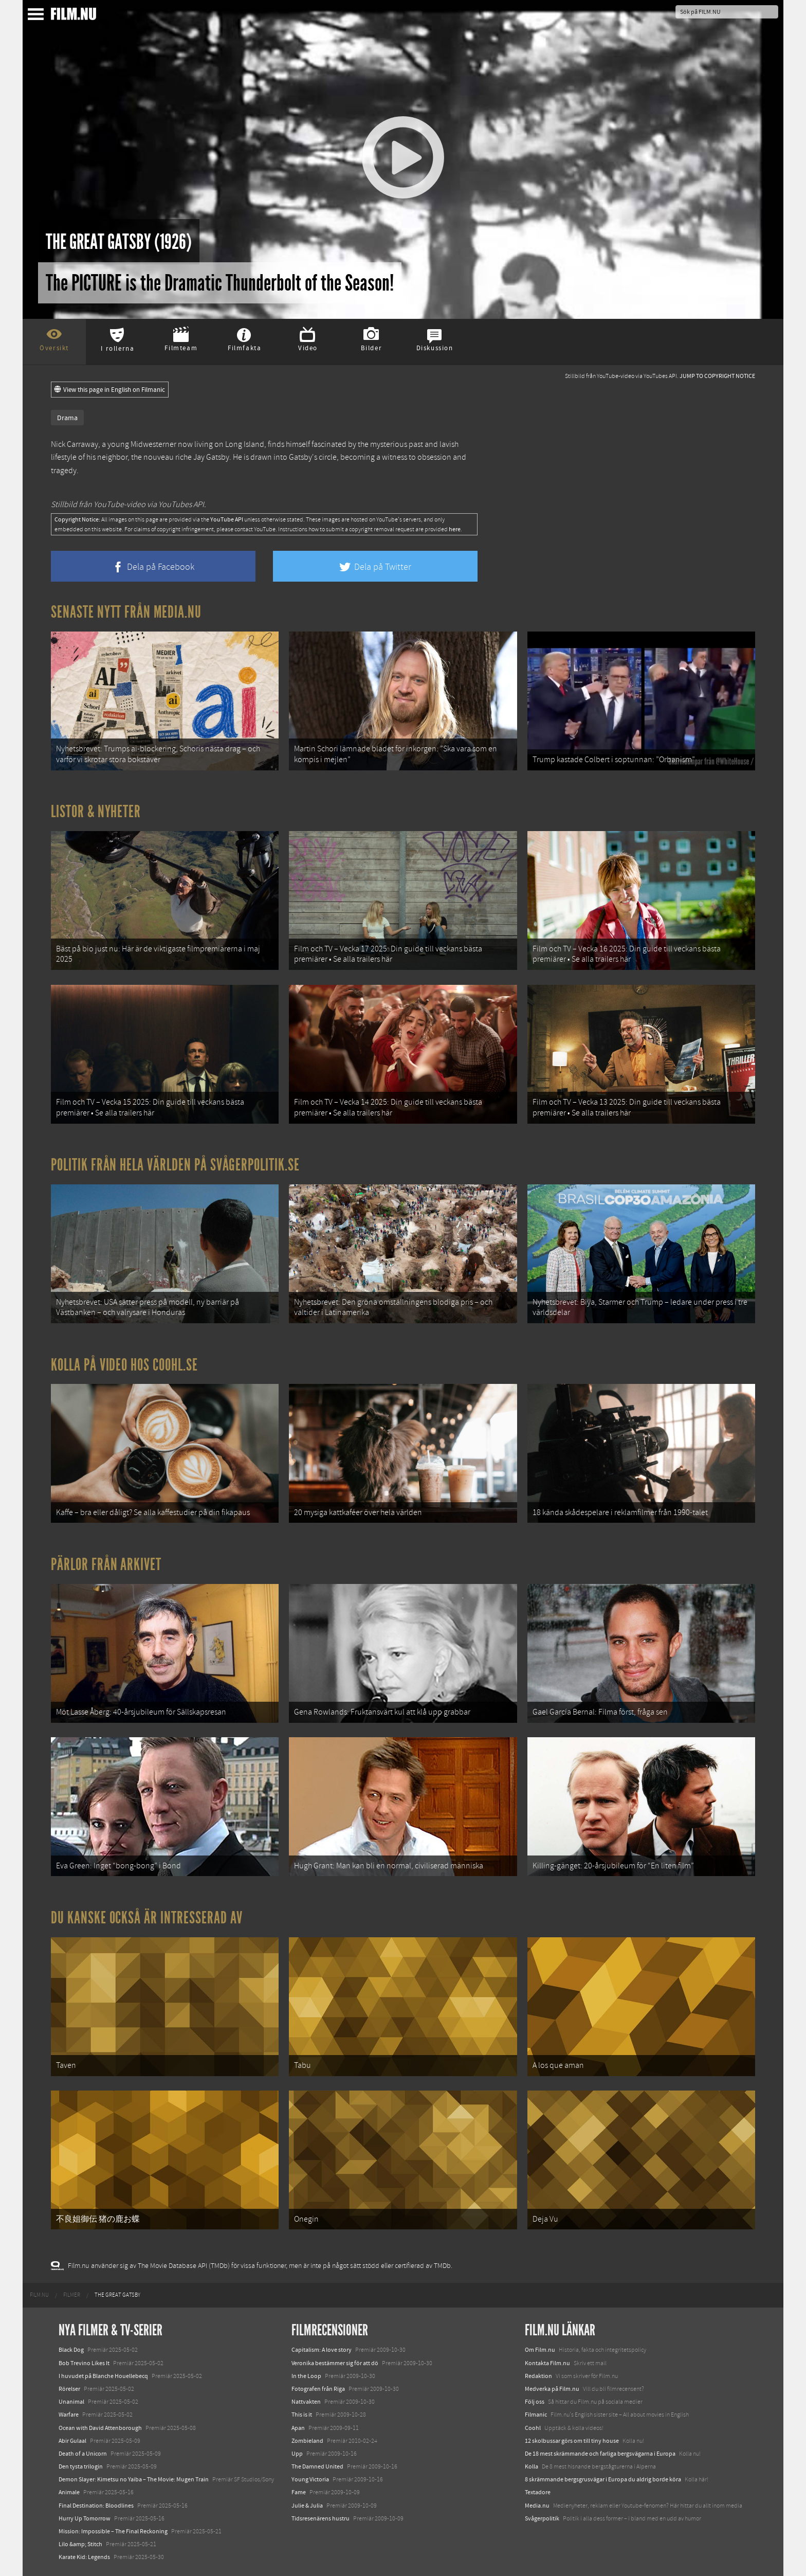 The width and height of the screenshot is (806, 2576). Describe the element at coordinates (69, 2492) in the screenshot. I see `Animale` at that location.